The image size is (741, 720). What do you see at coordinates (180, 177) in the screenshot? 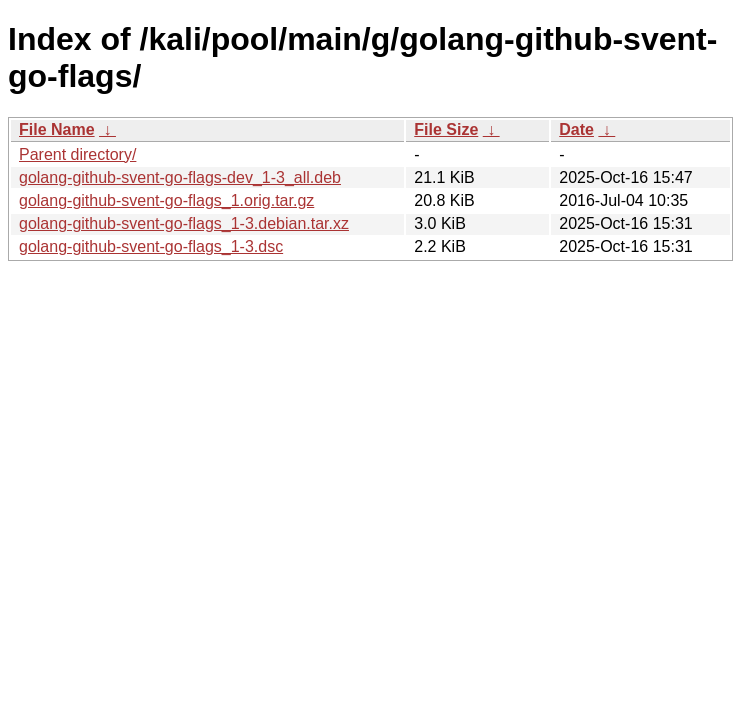
I see `golang-github-svent-go-flags-dev_1-3_all.deb` at bounding box center [180, 177].